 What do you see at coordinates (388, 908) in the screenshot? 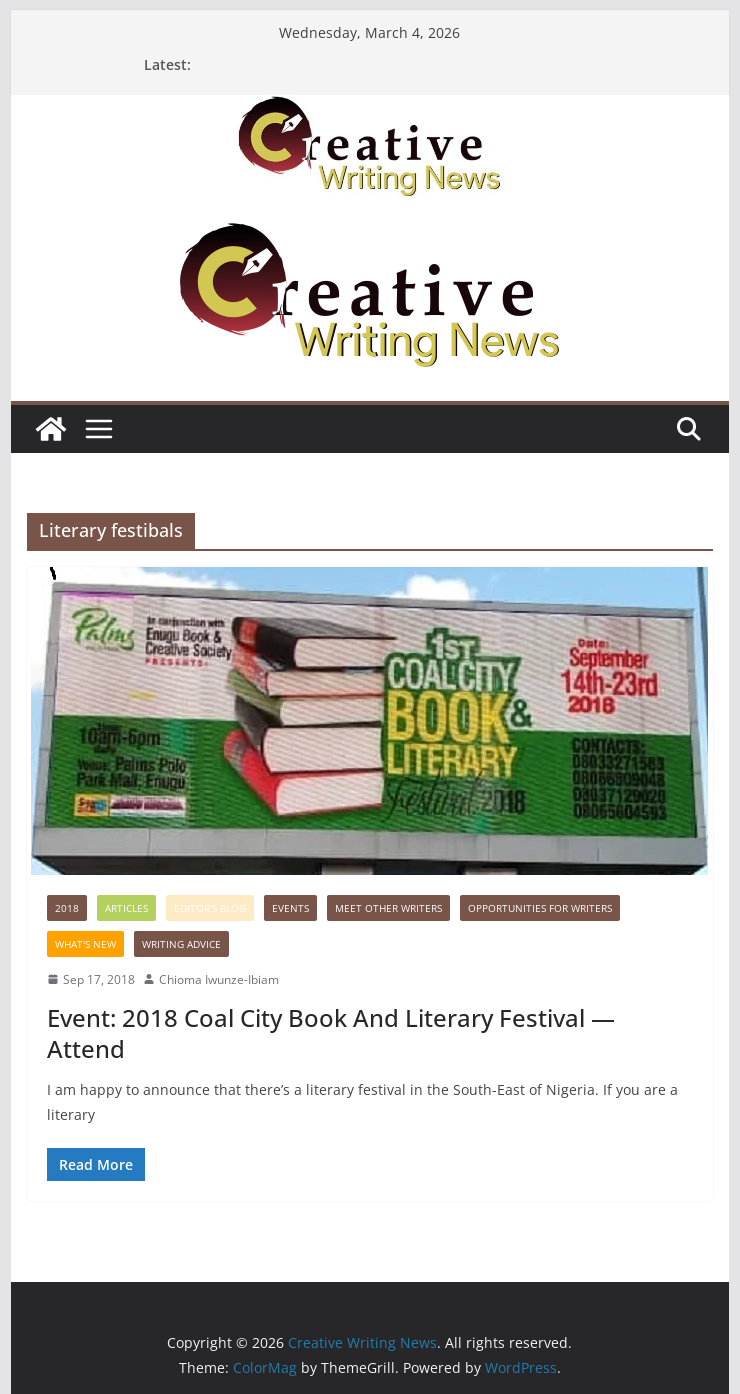
I see `Meet Other Writers` at bounding box center [388, 908].